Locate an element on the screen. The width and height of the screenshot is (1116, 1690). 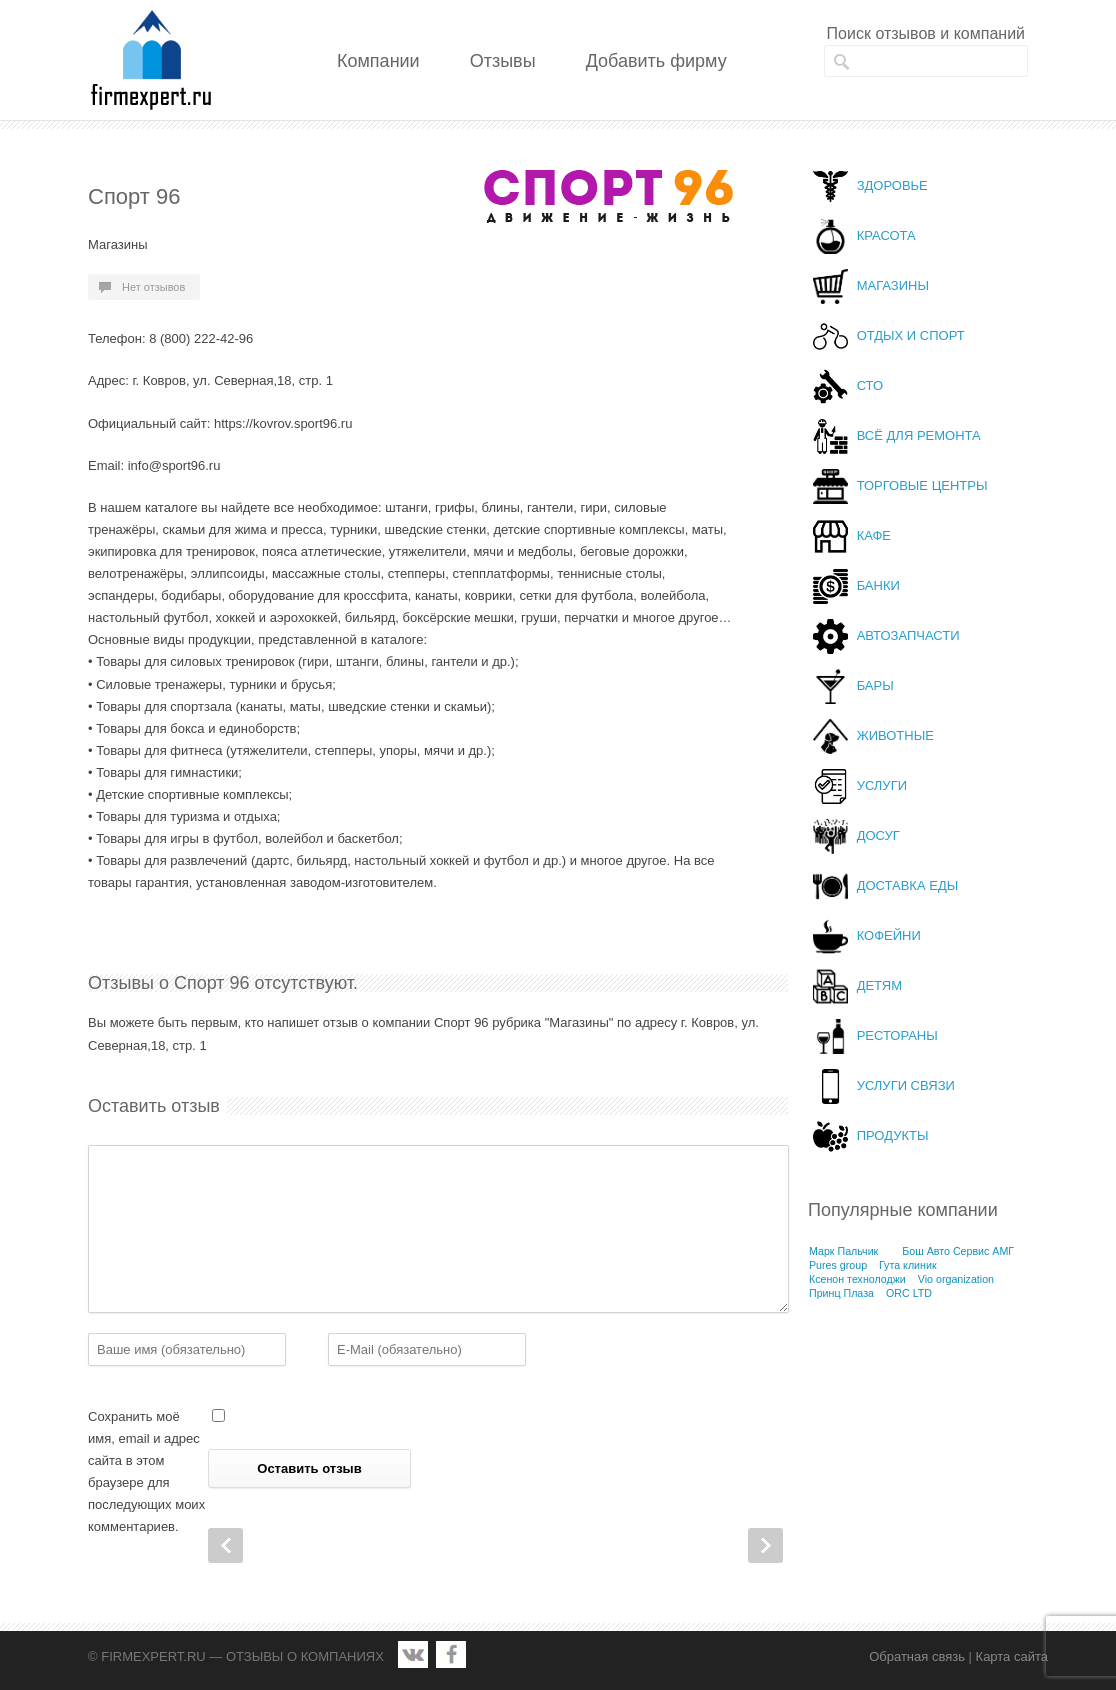
ORC LTD is located at coordinates (909, 1293).